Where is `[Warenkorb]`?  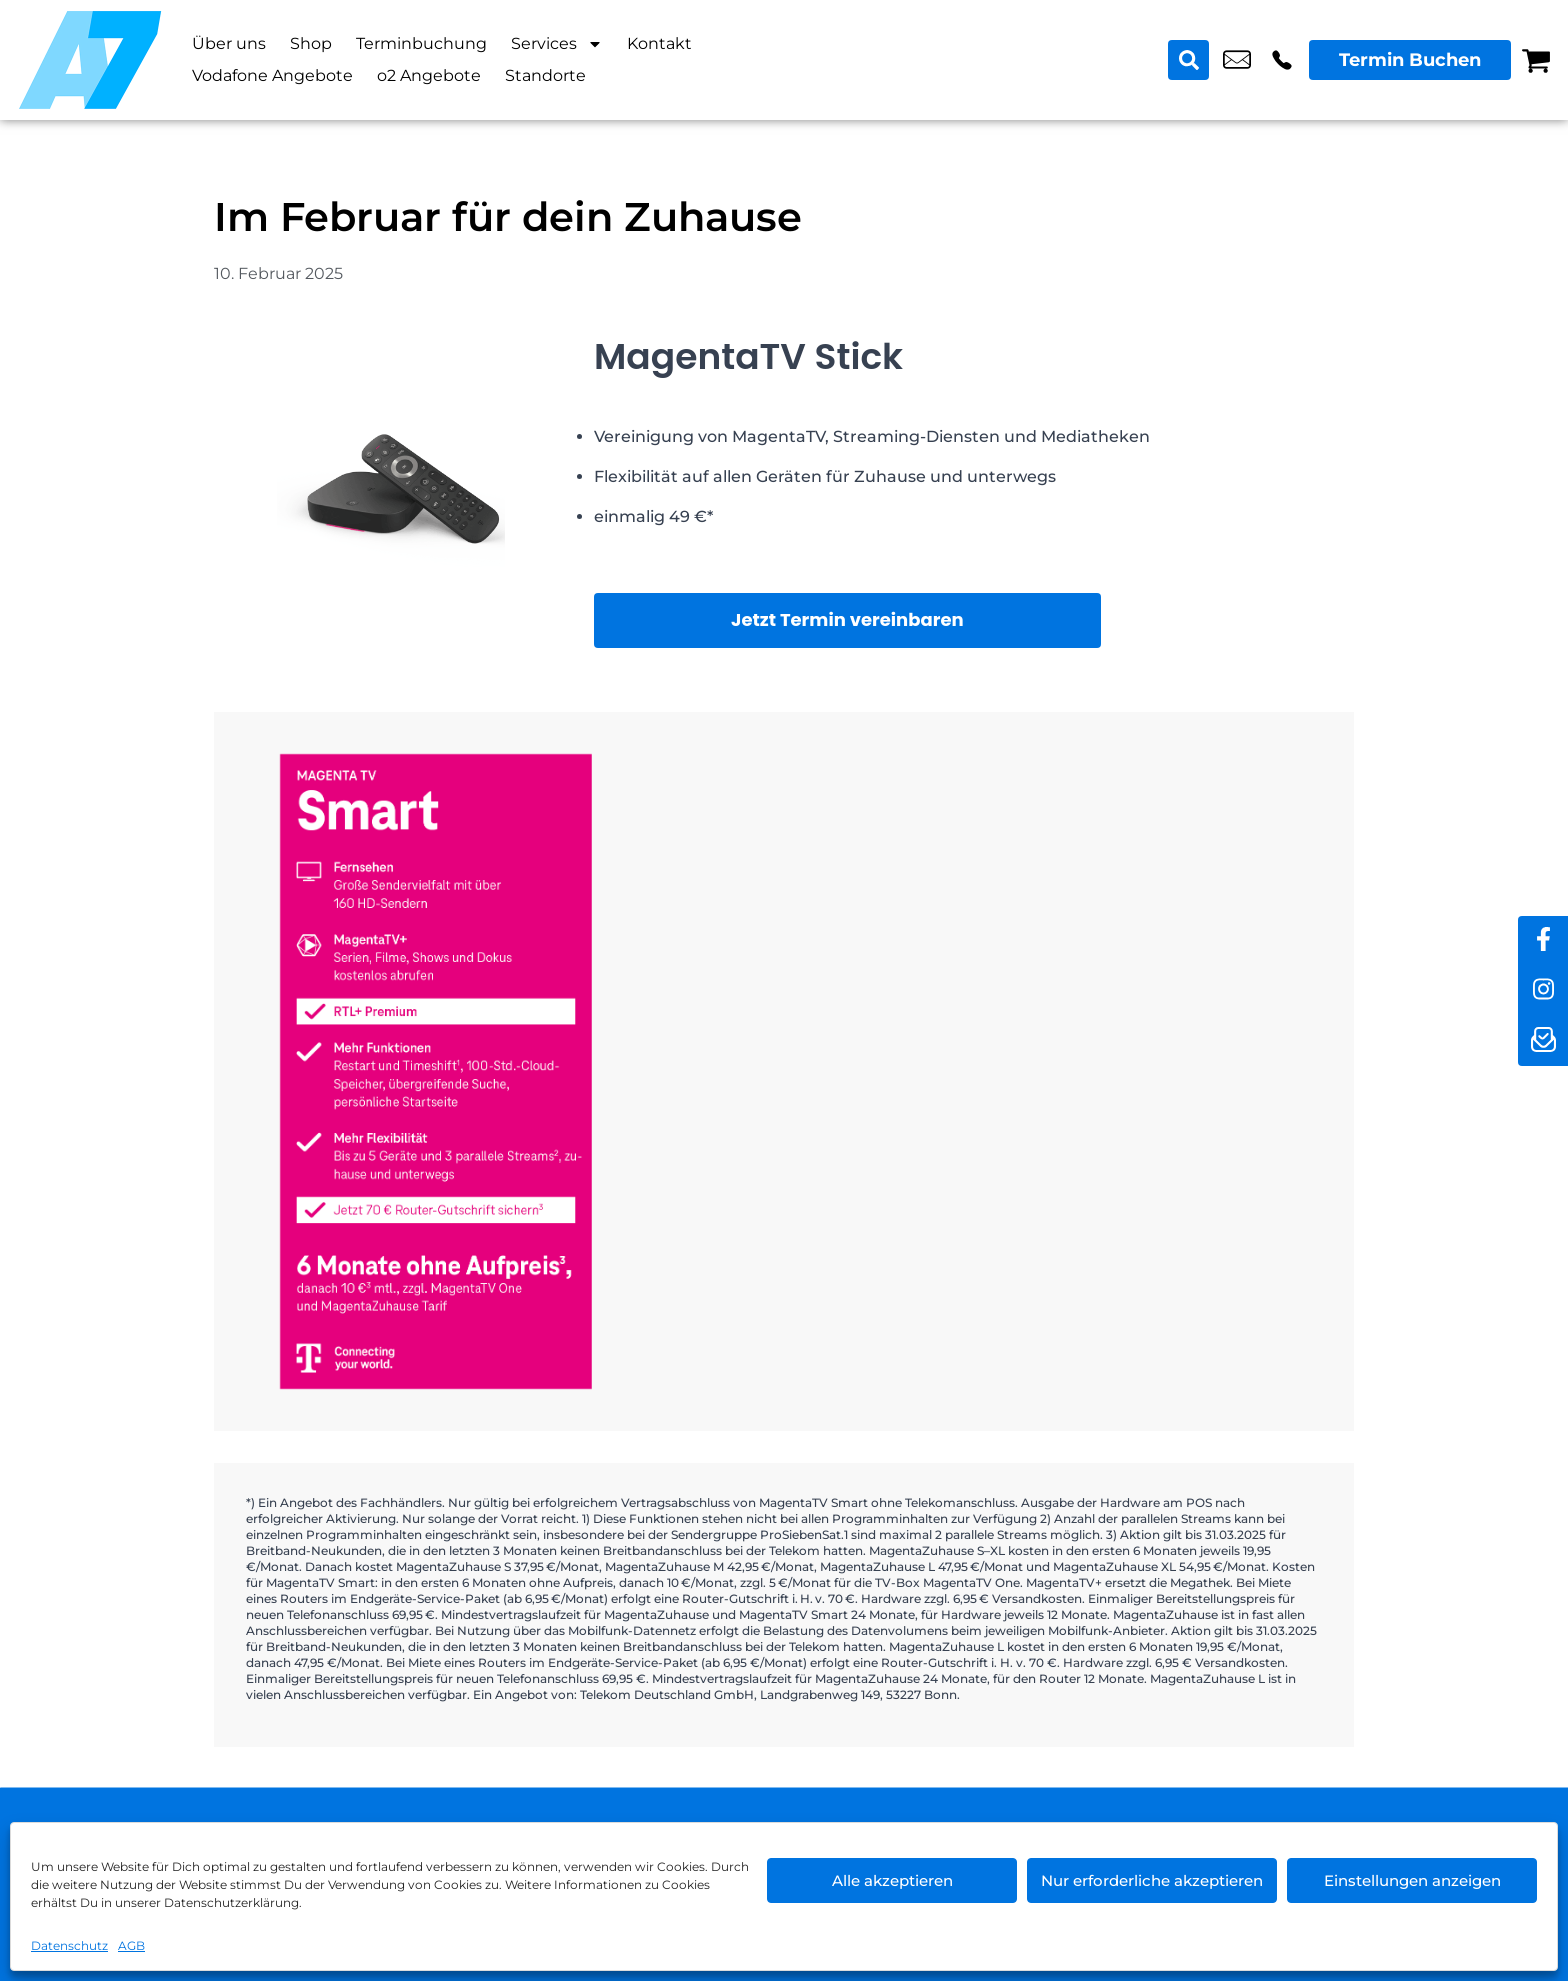 [Warenkorb] is located at coordinates (1536, 60).